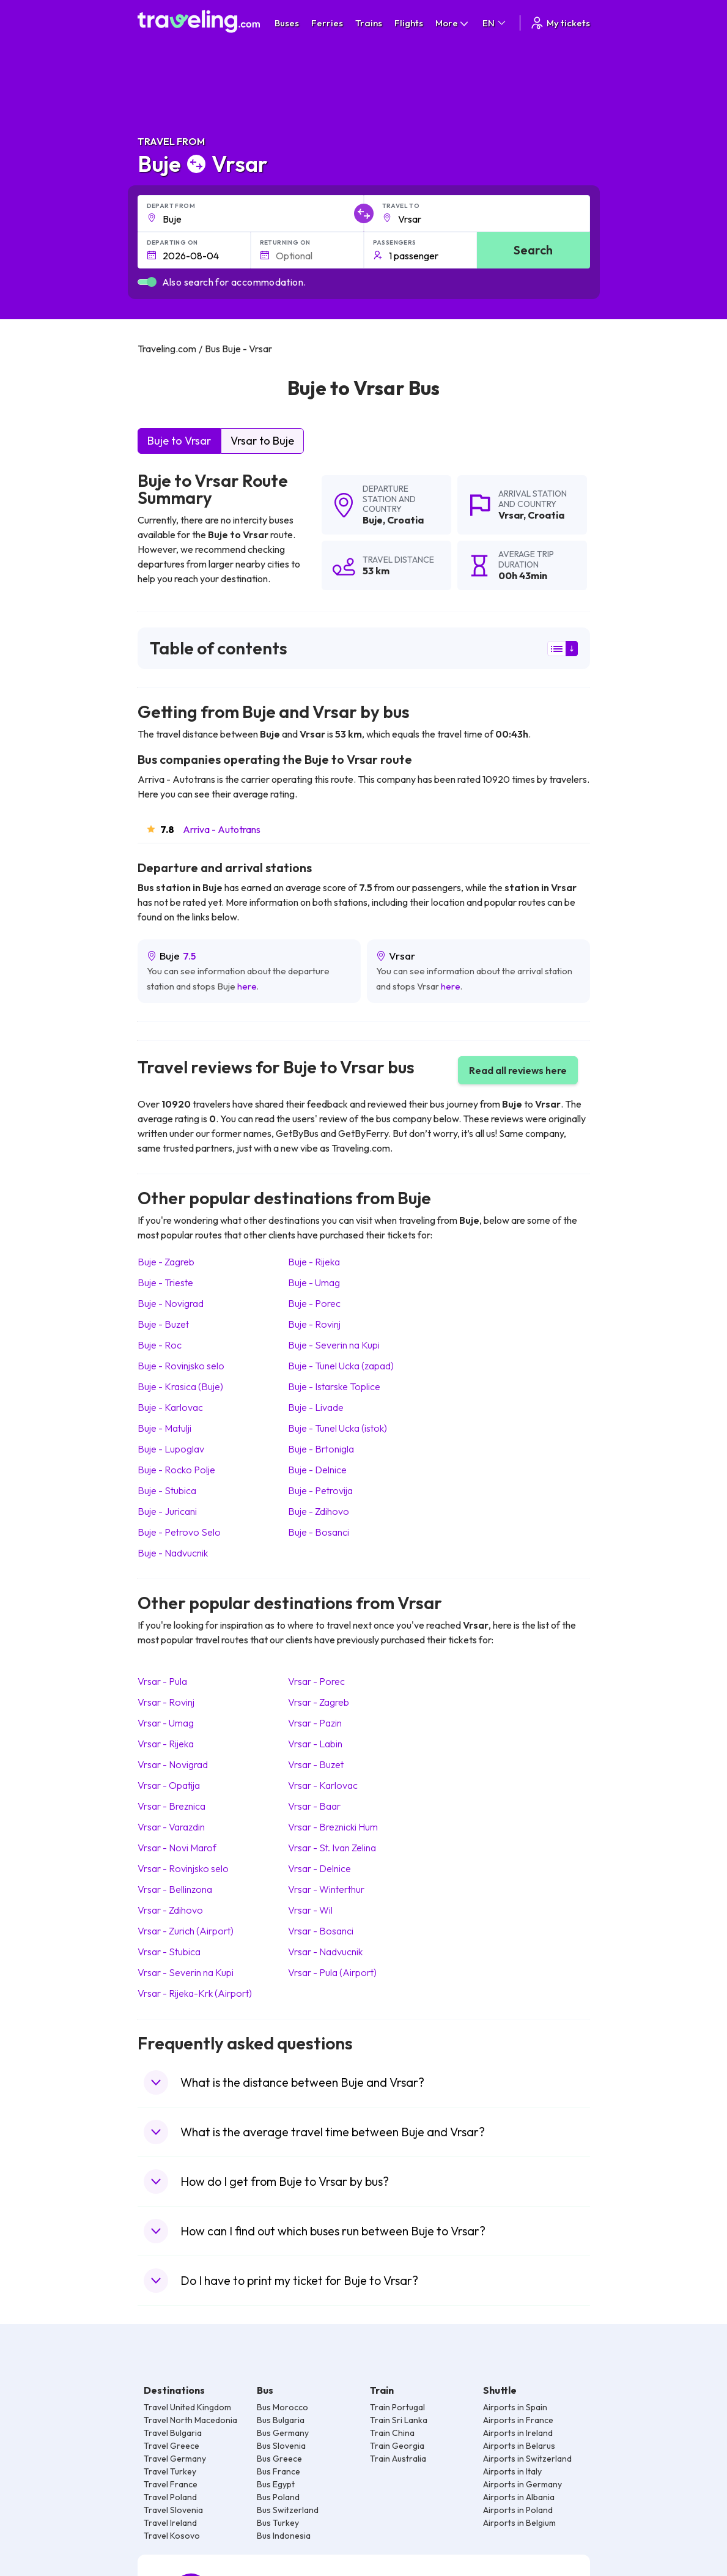 Image resolution: width=727 pixels, height=2576 pixels. What do you see at coordinates (186, 1972) in the screenshot?
I see `Vrsar Severin na Kupi` at bounding box center [186, 1972].